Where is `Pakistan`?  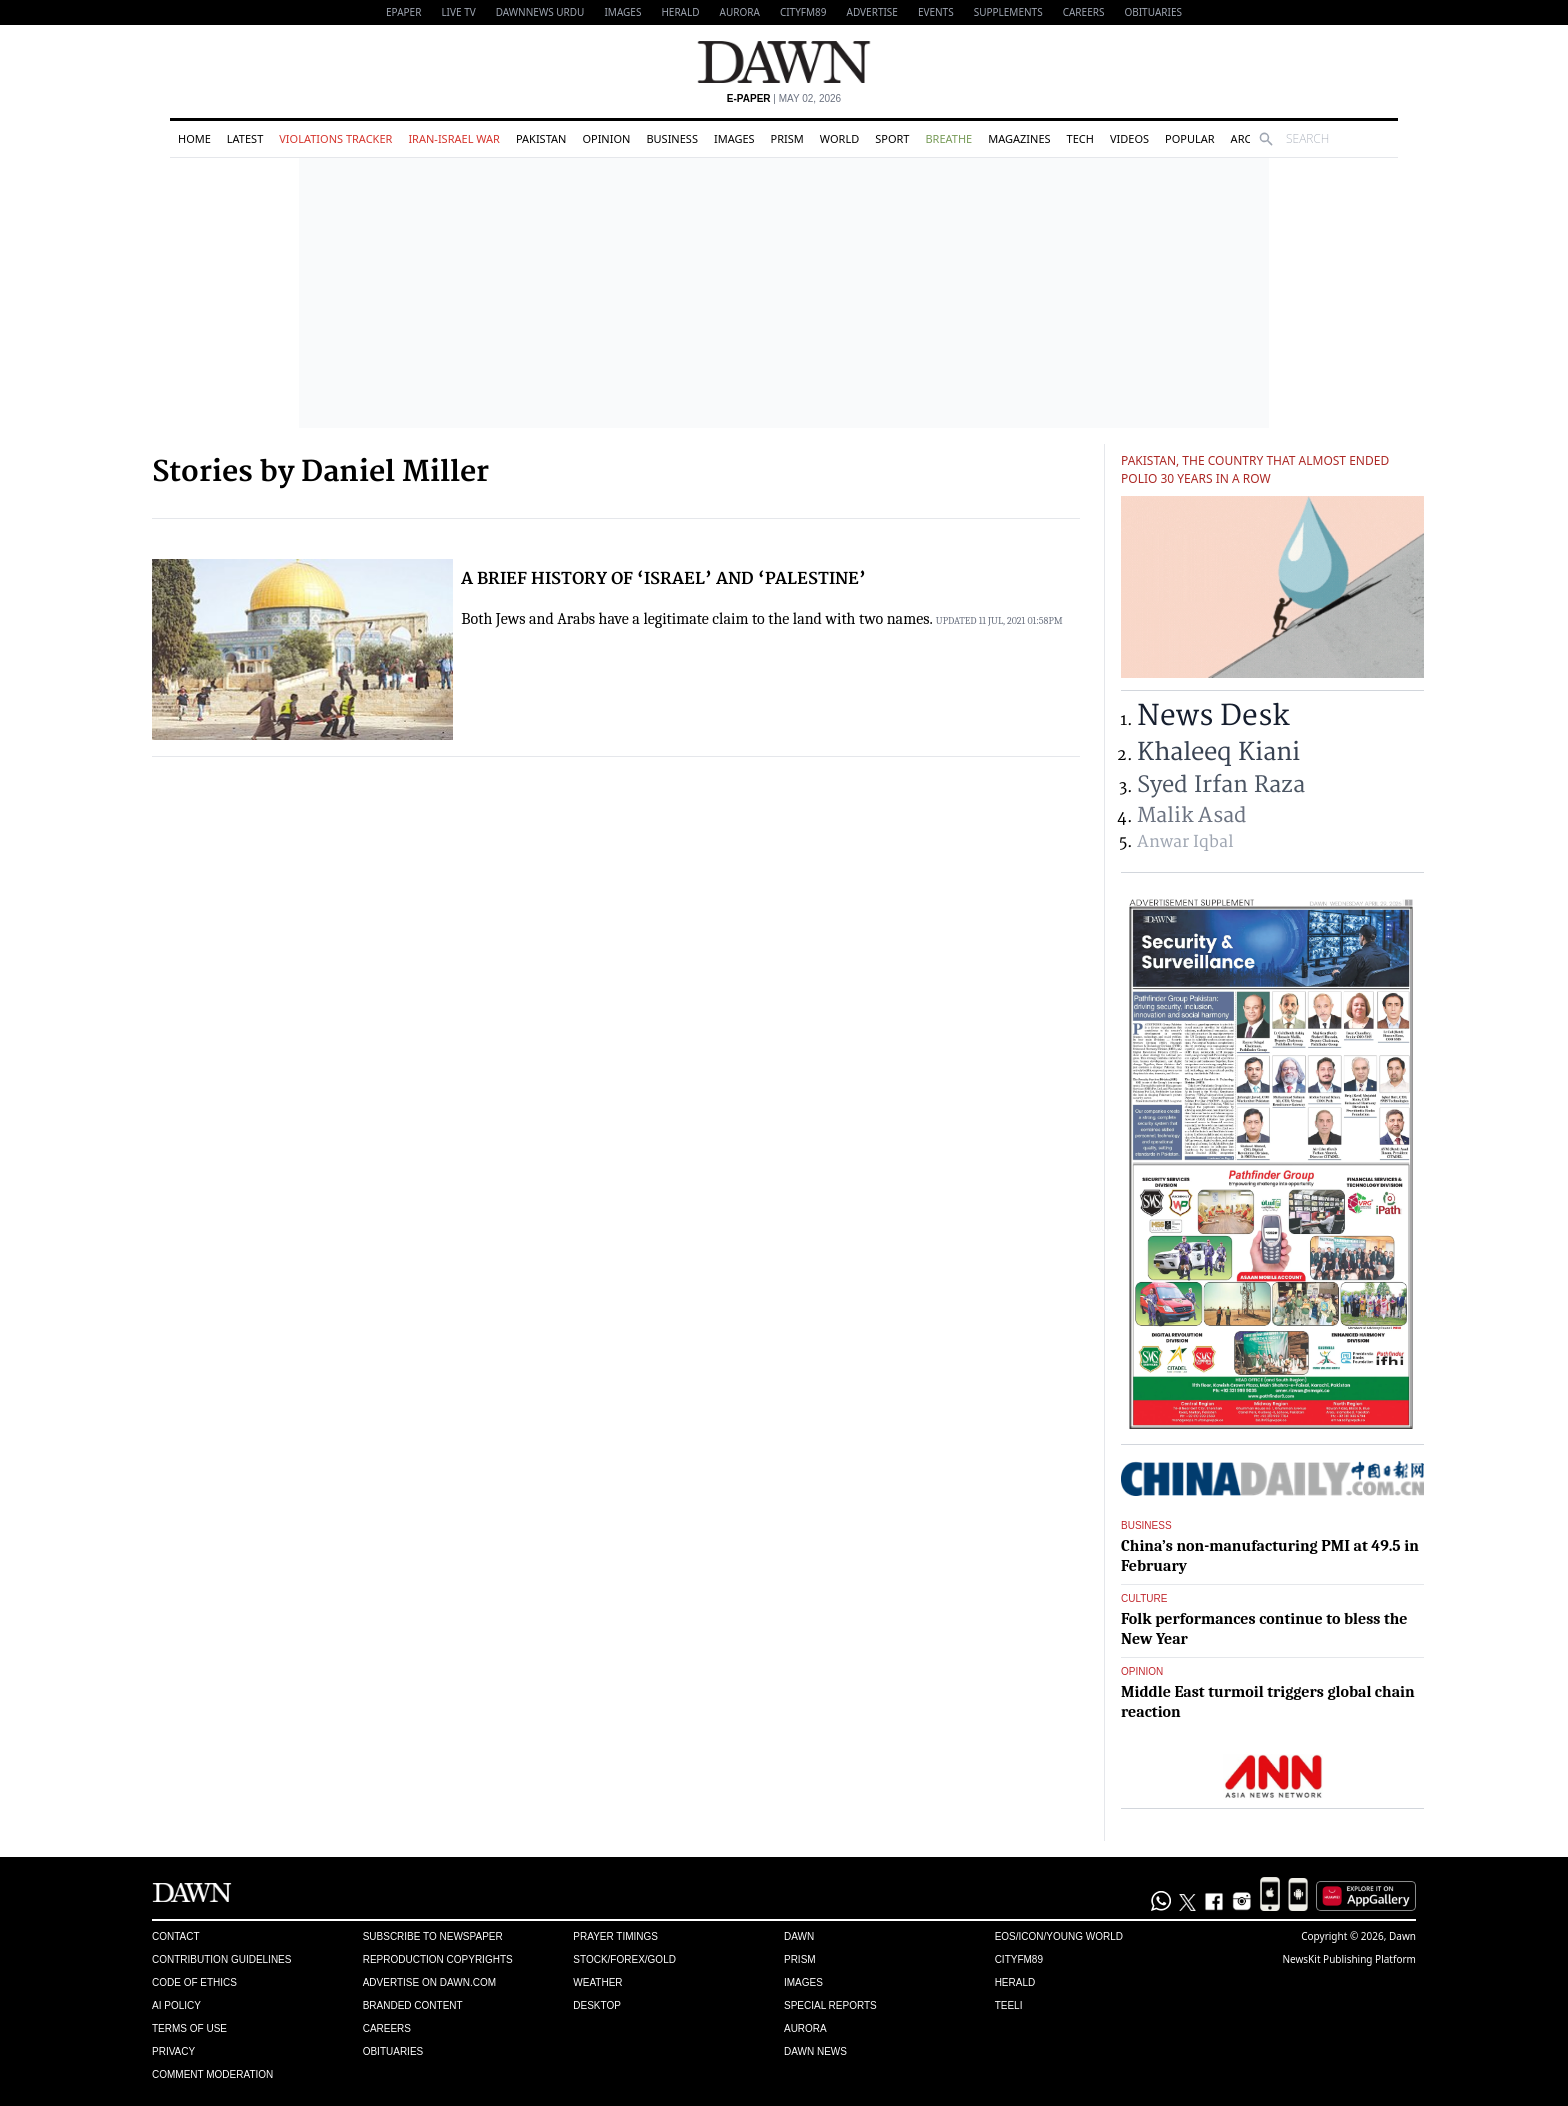 Pakistan is located at coordinates (541, 138).